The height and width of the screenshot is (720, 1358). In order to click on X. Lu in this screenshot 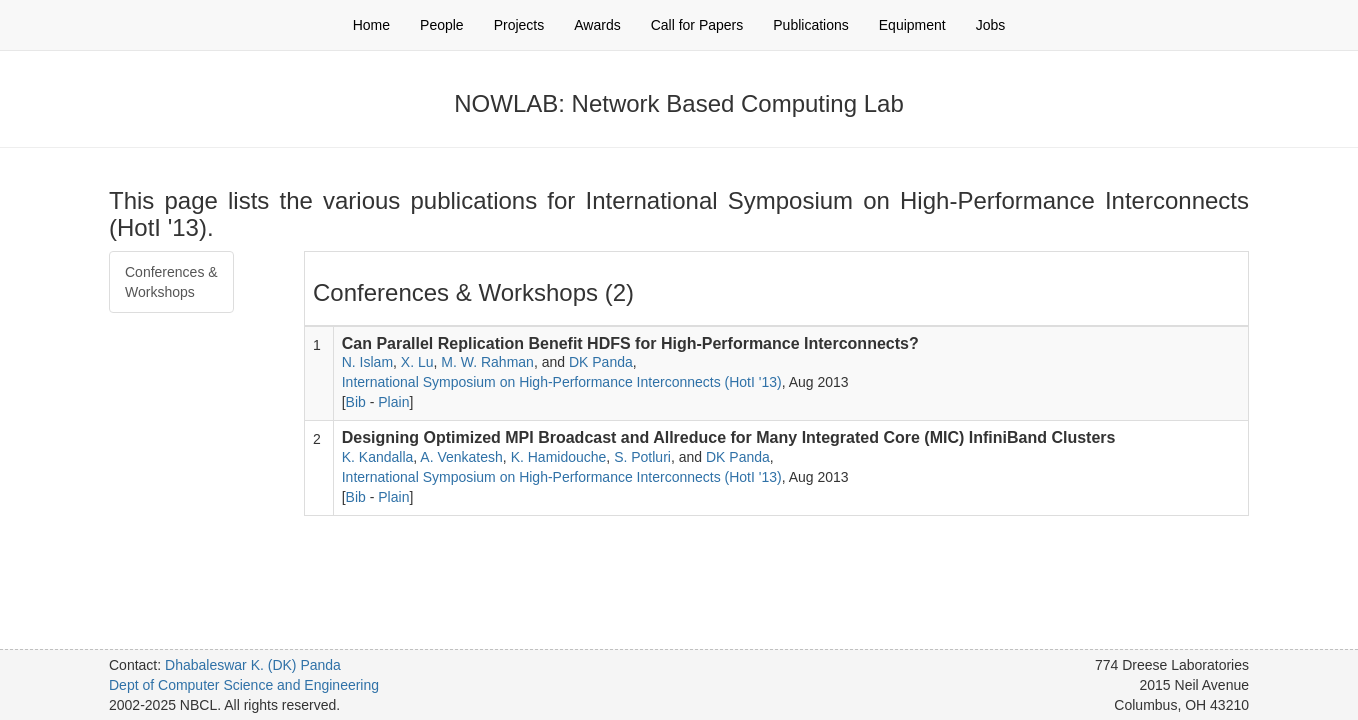, I will do `click(417, 362)`.